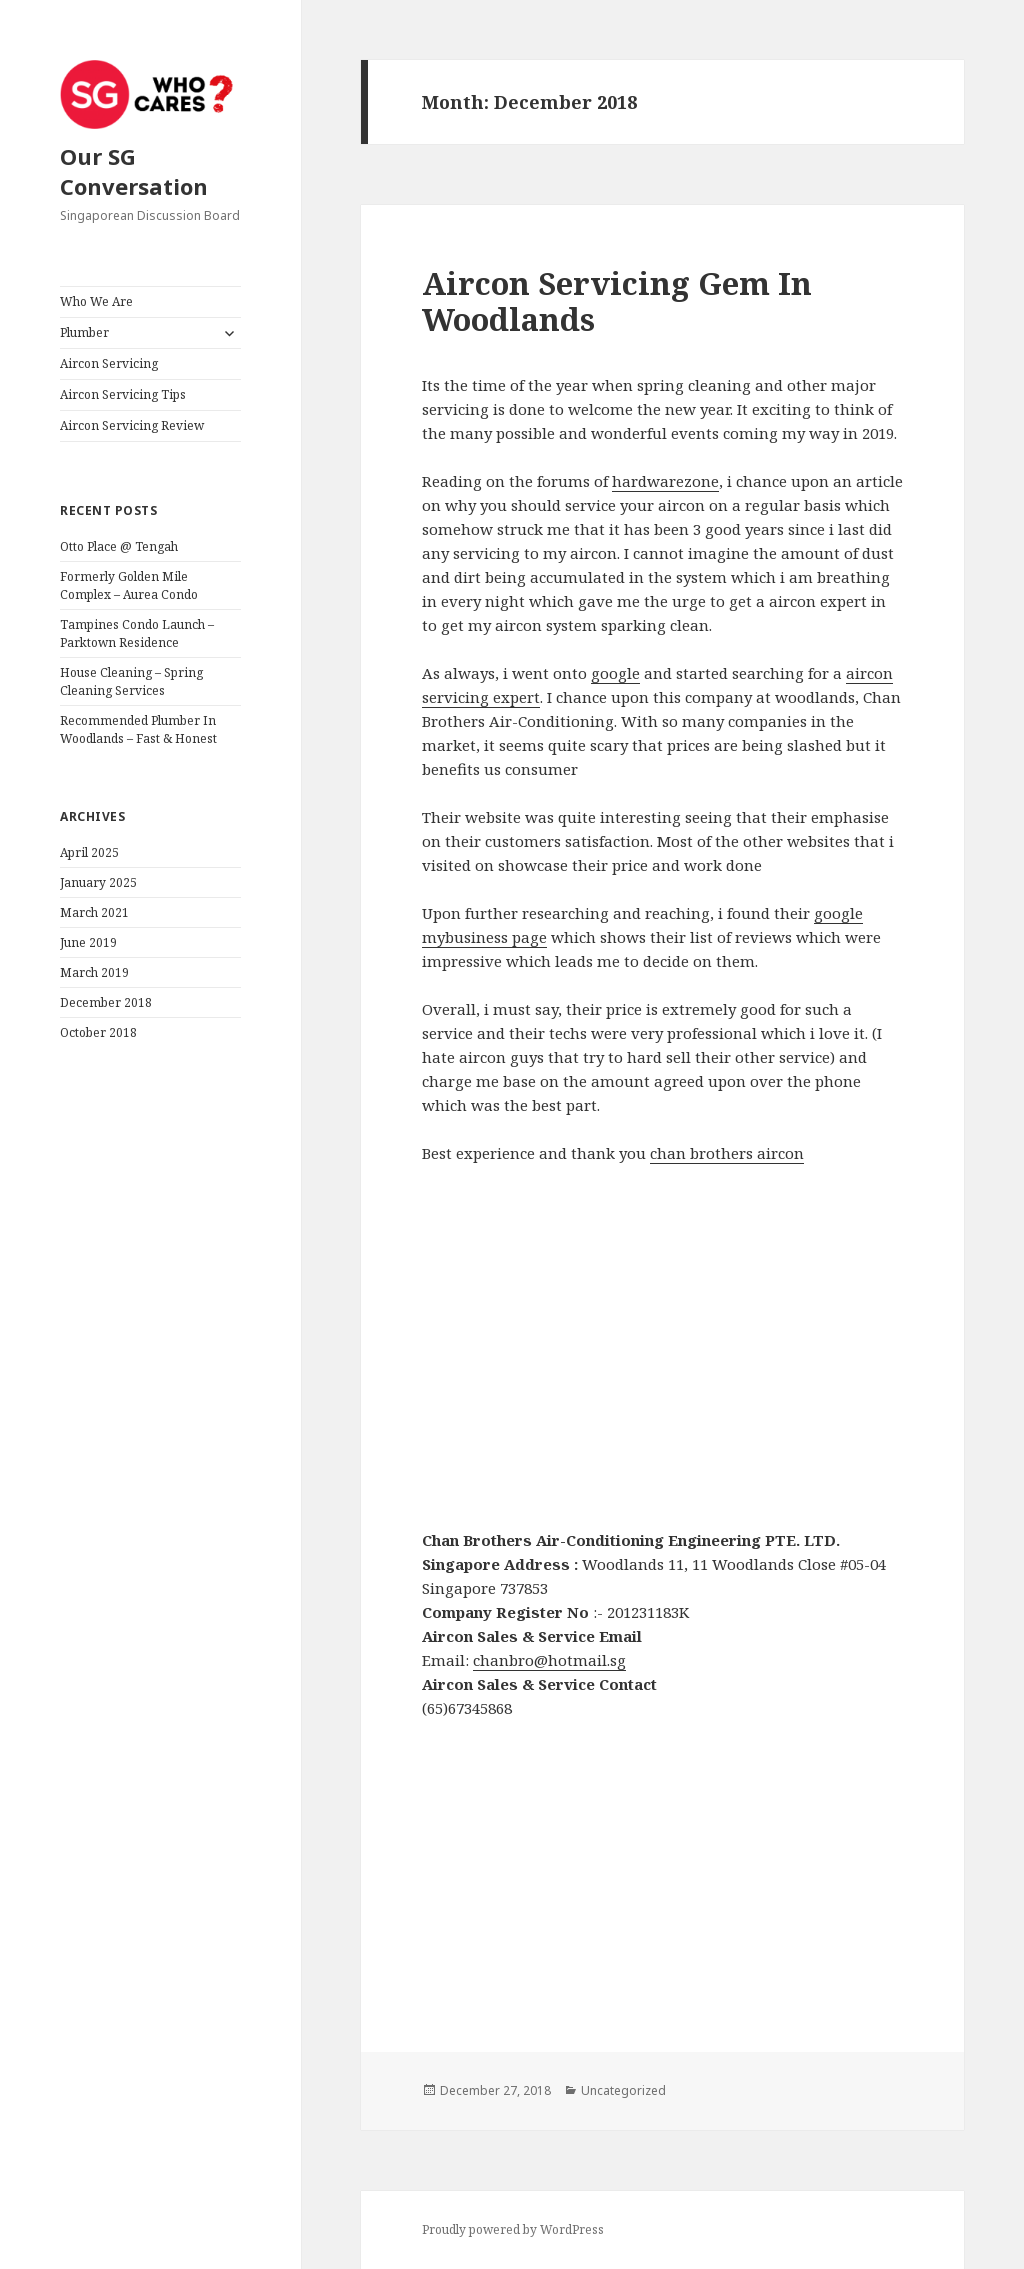  I want to click on Formerly Golden Mile Complex – Aurea Condo, so click(129, 585).